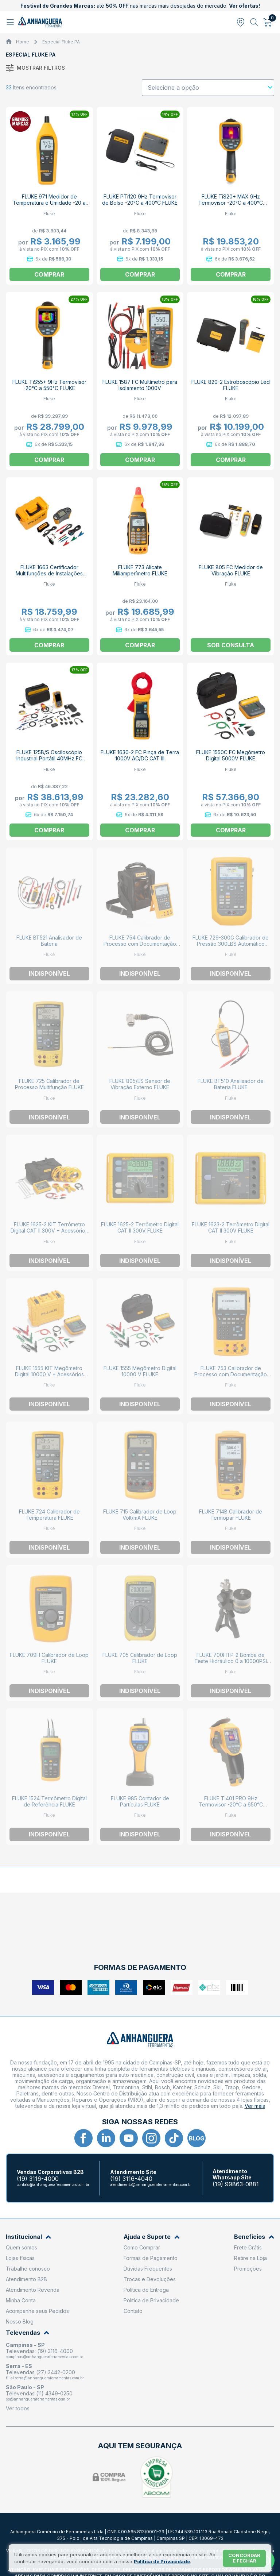  I want to click on Contato, so click(133, 2311).